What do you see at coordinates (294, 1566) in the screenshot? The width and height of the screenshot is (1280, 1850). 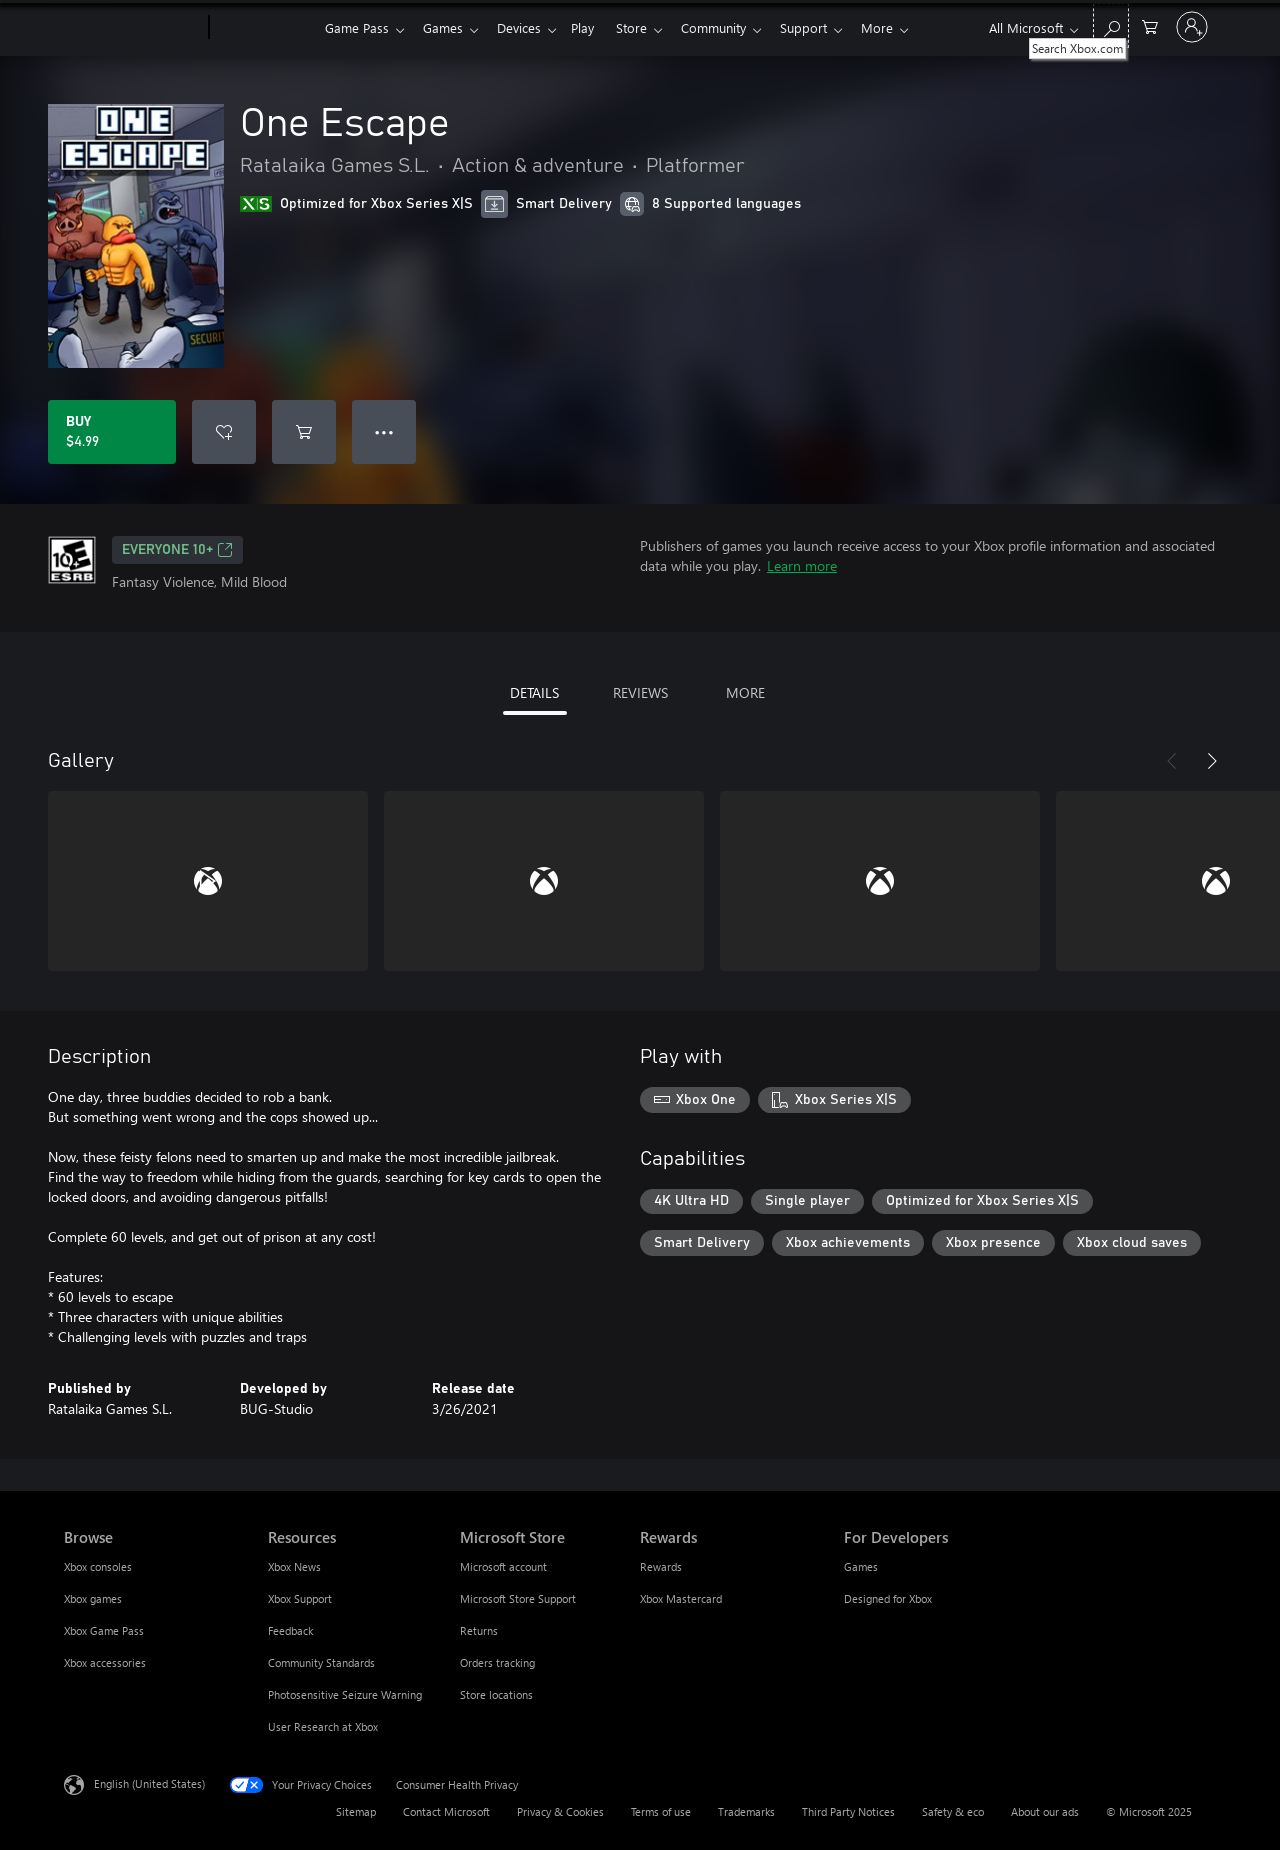 I see `Xbox News [Xbox News Resources]` at bounding box center [294, 1566].